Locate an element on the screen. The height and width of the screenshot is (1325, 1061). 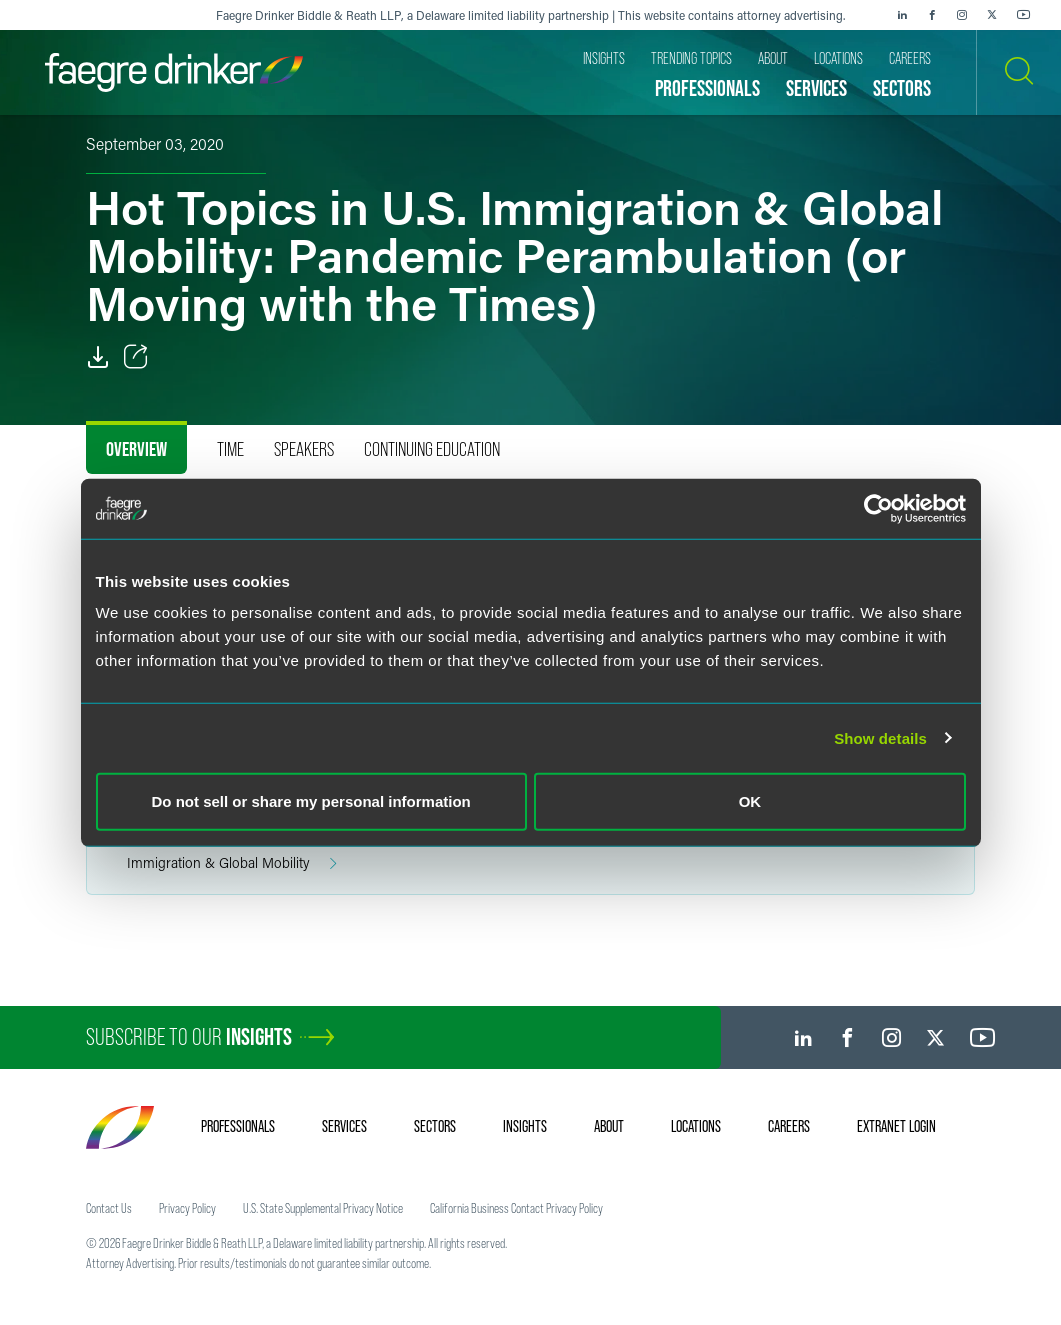
Professionals is located at coordinates (238, 1126).